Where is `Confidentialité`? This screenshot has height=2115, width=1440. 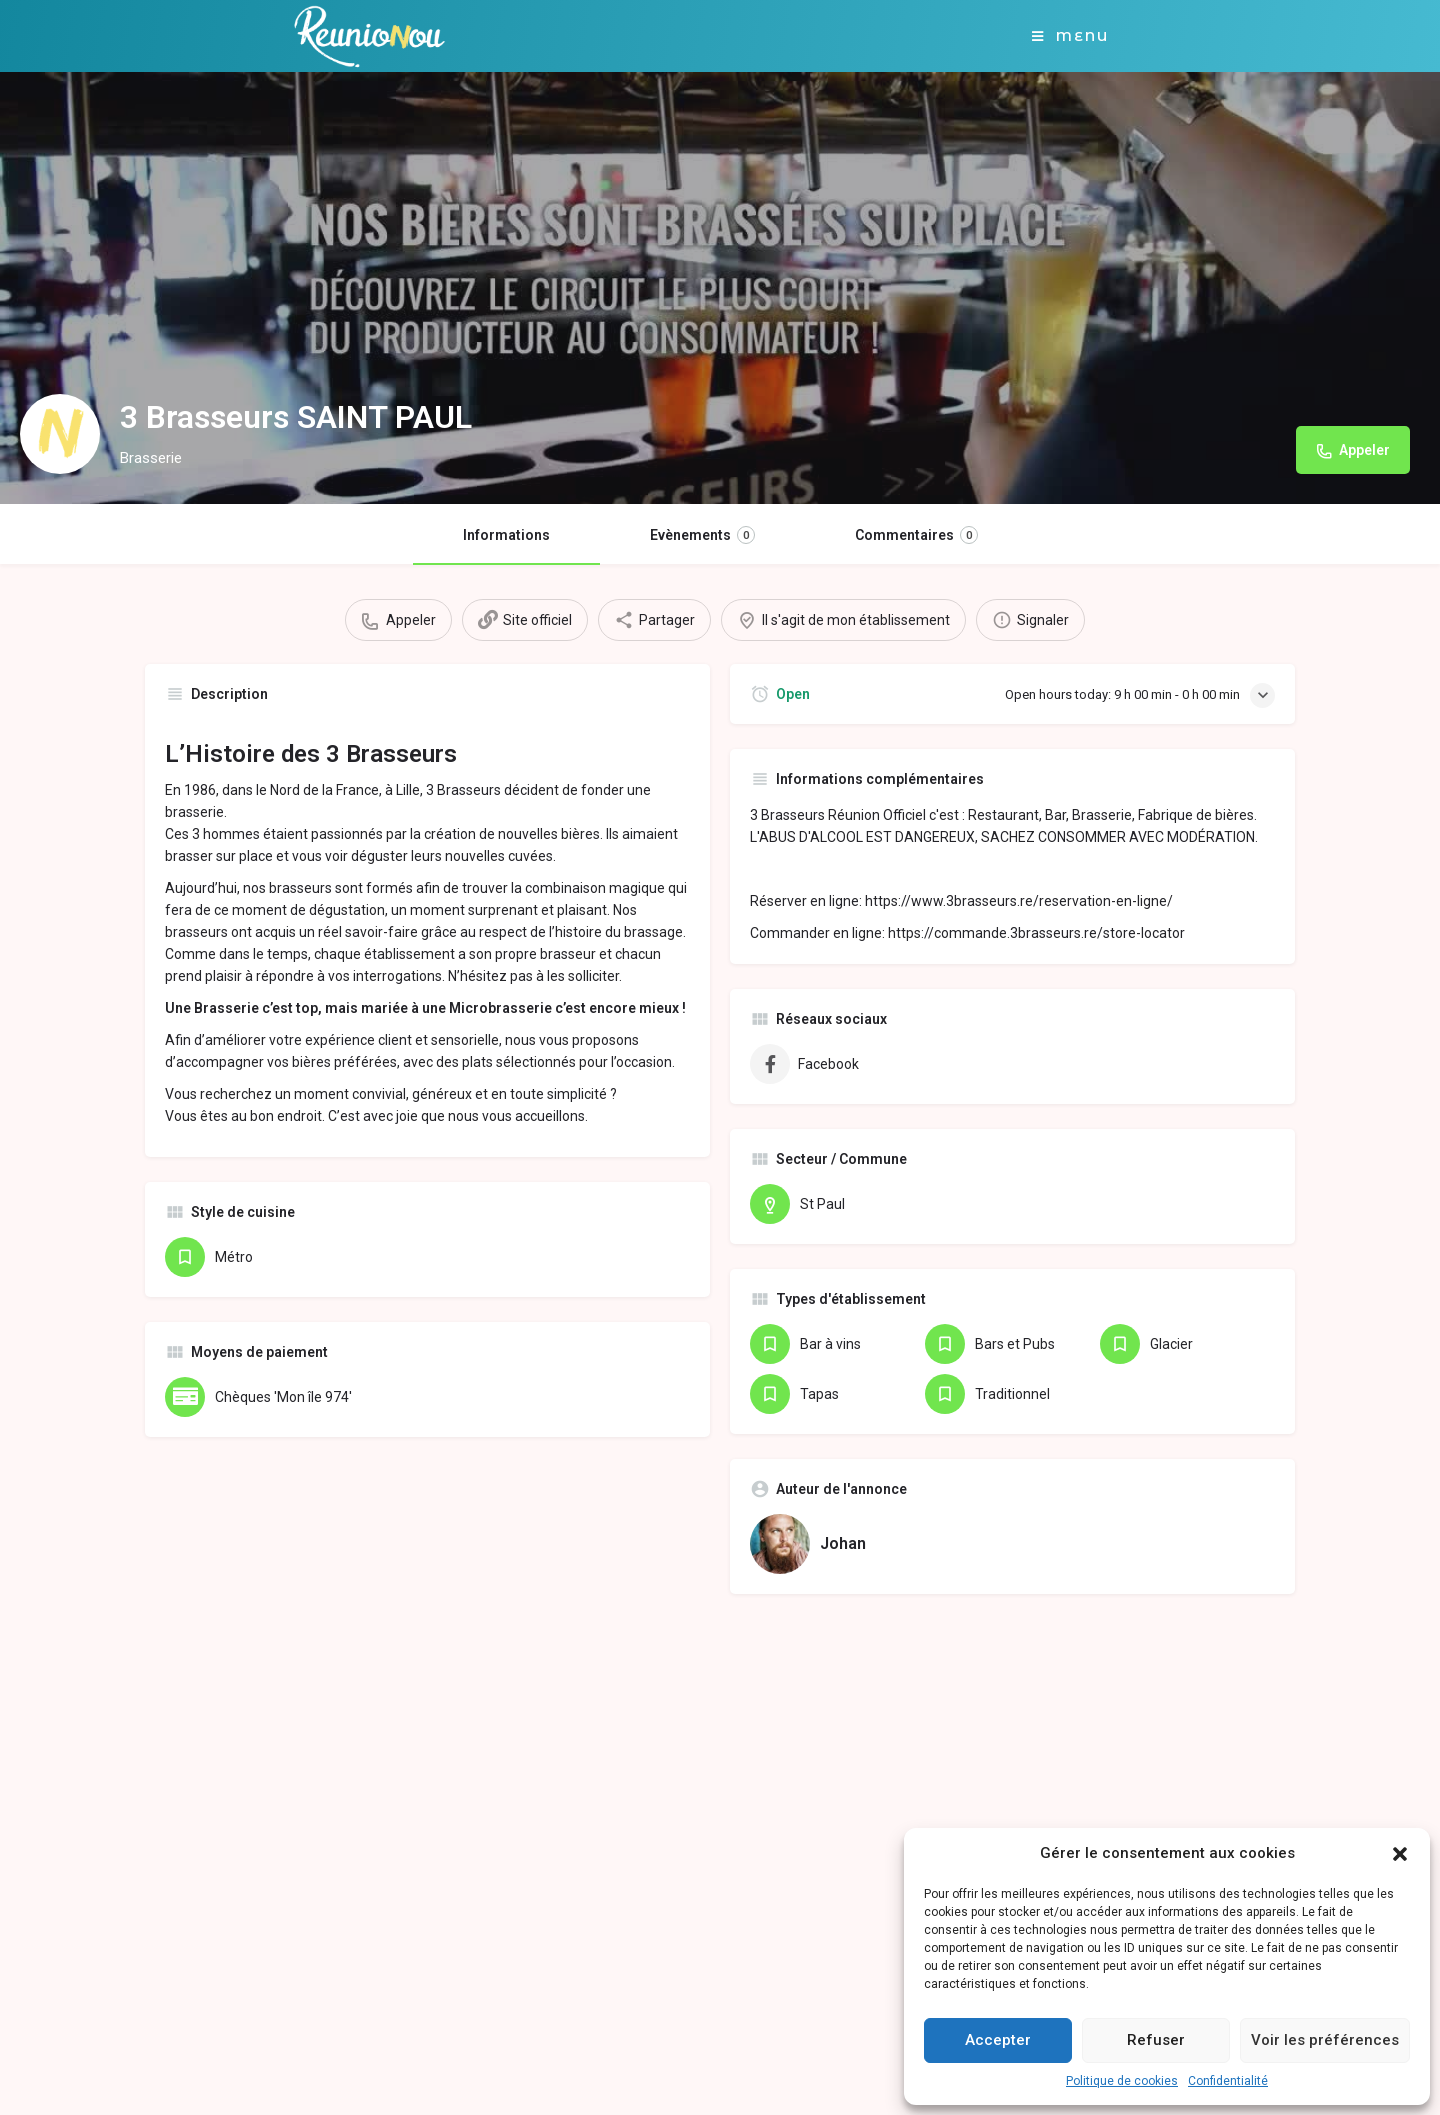 Confidentialité is located at coordinates (1228, 2081).